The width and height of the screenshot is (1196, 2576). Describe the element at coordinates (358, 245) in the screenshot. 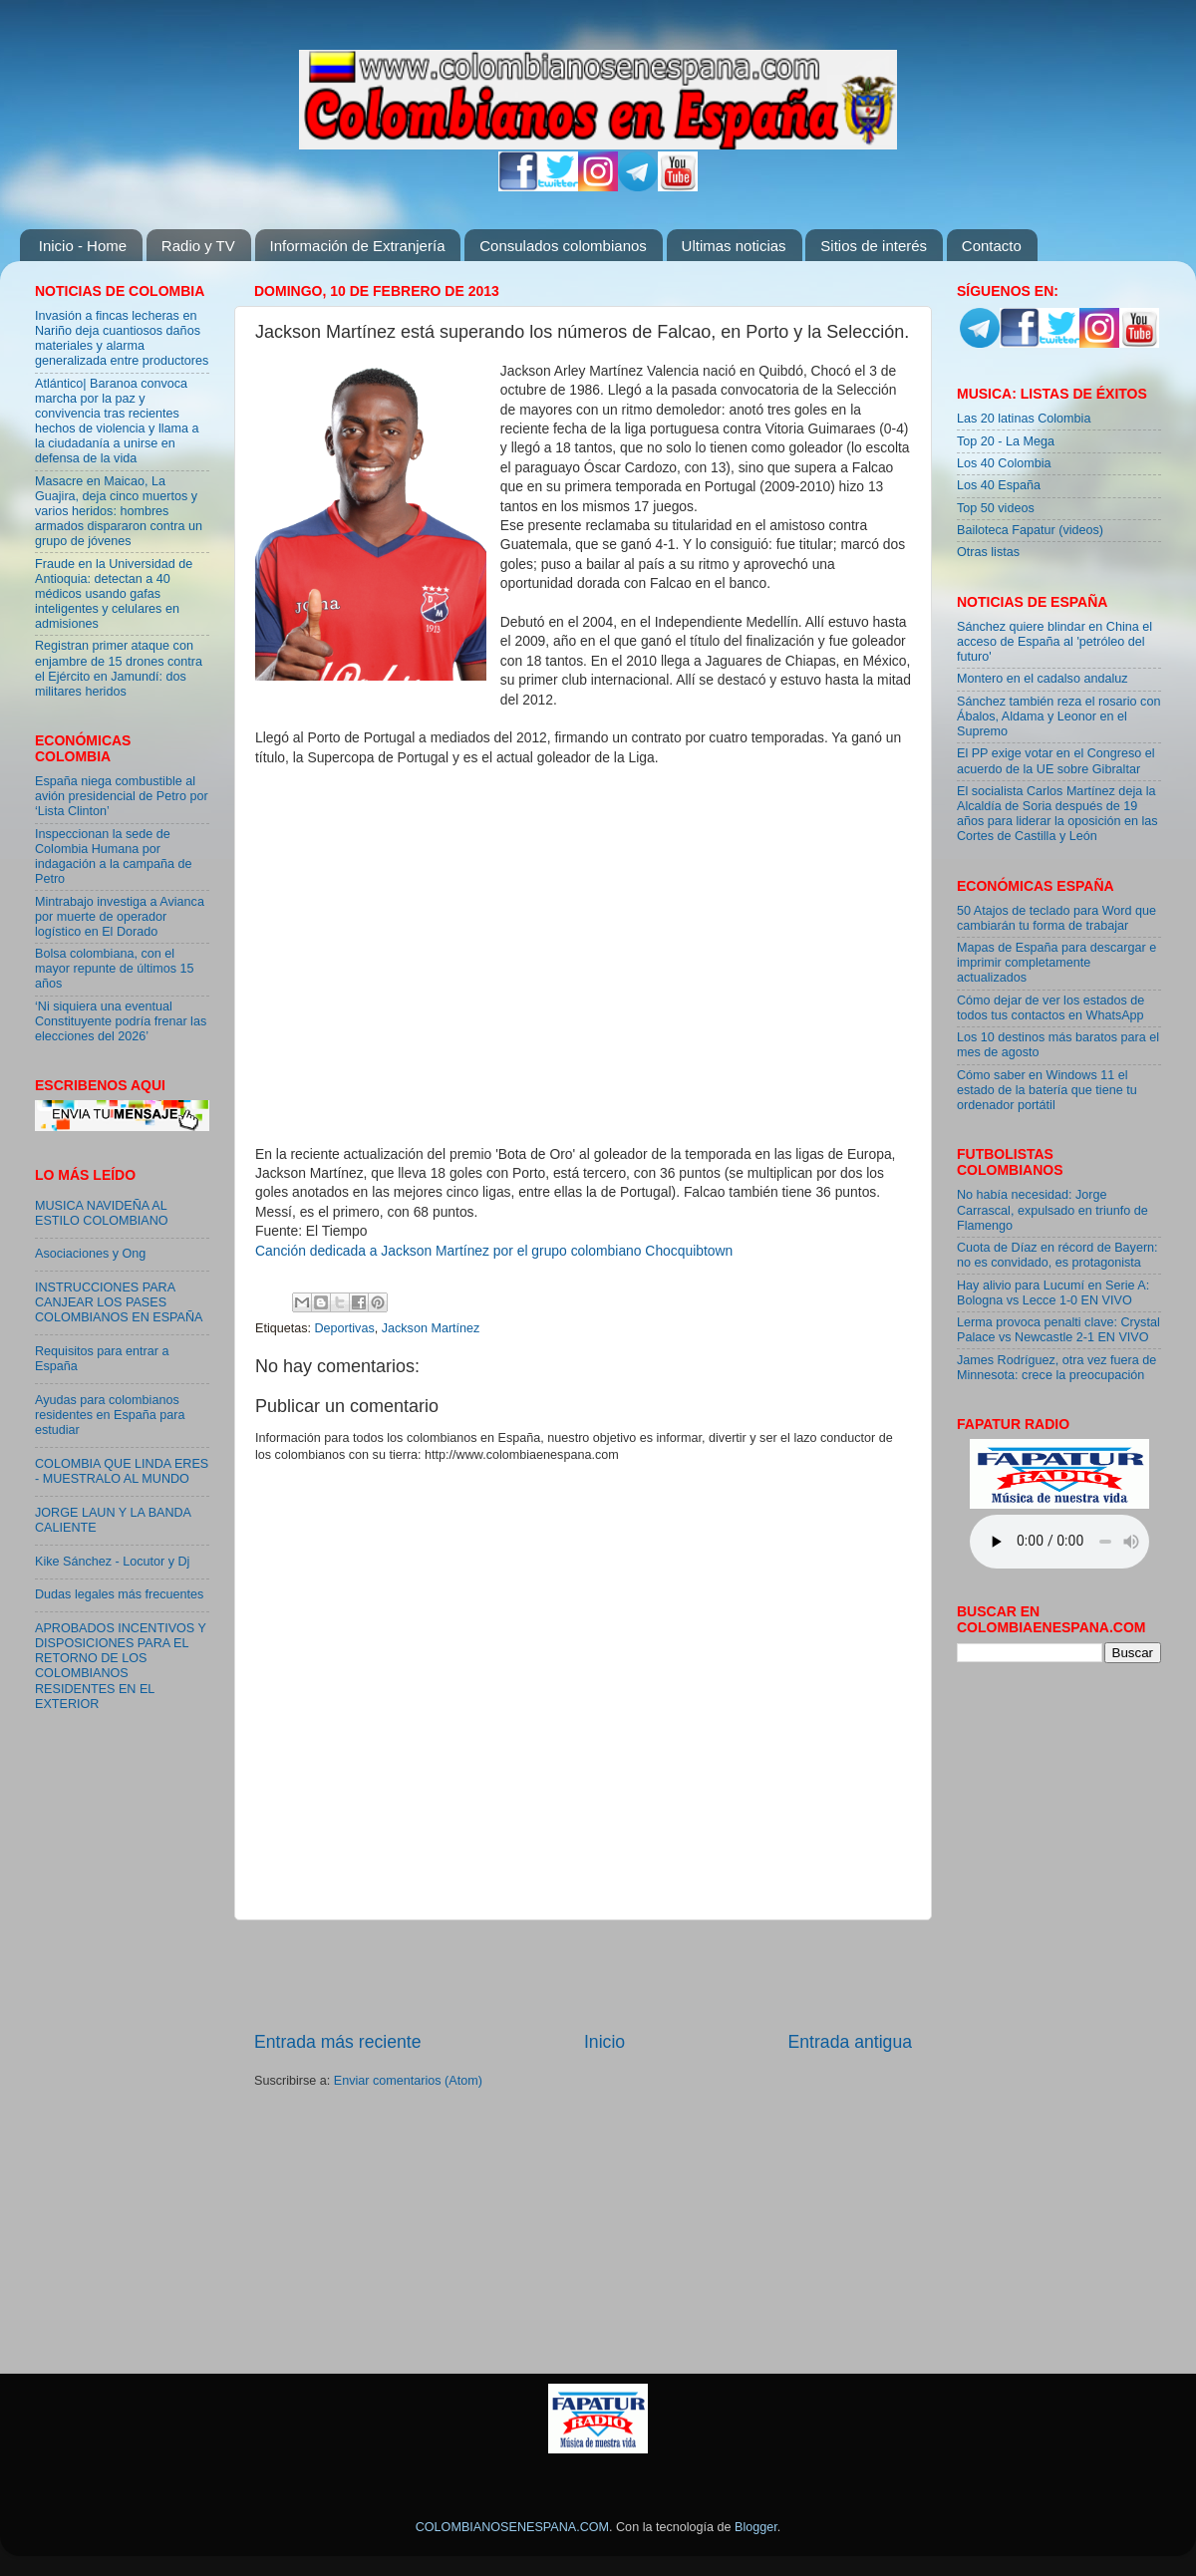

I see `Información de Extranjería` at that location.